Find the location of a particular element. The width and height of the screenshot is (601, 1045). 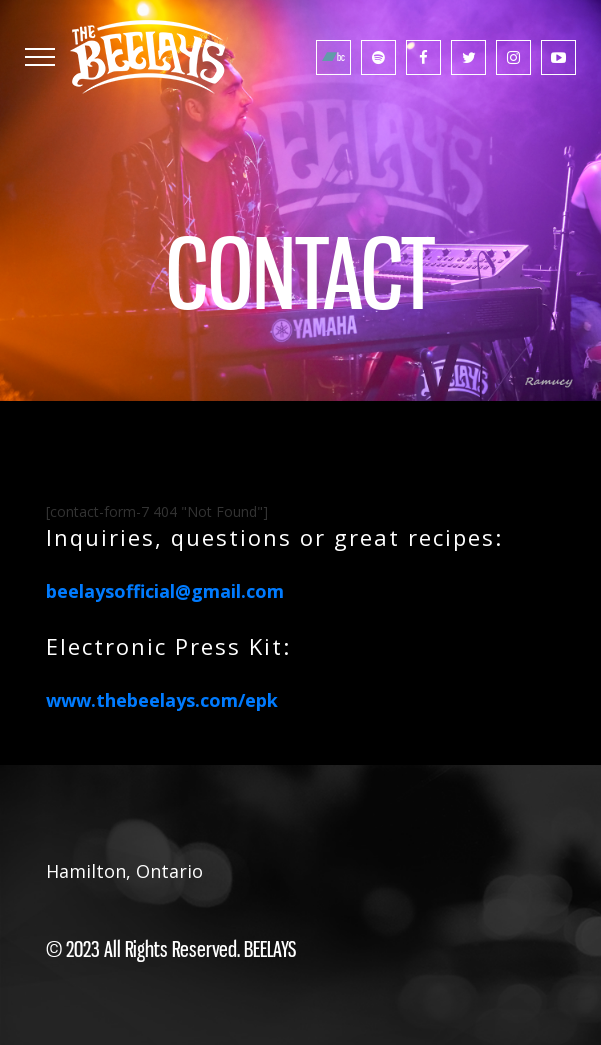

beelaysofficial@gmail.com is located at coordinates (165, 591).